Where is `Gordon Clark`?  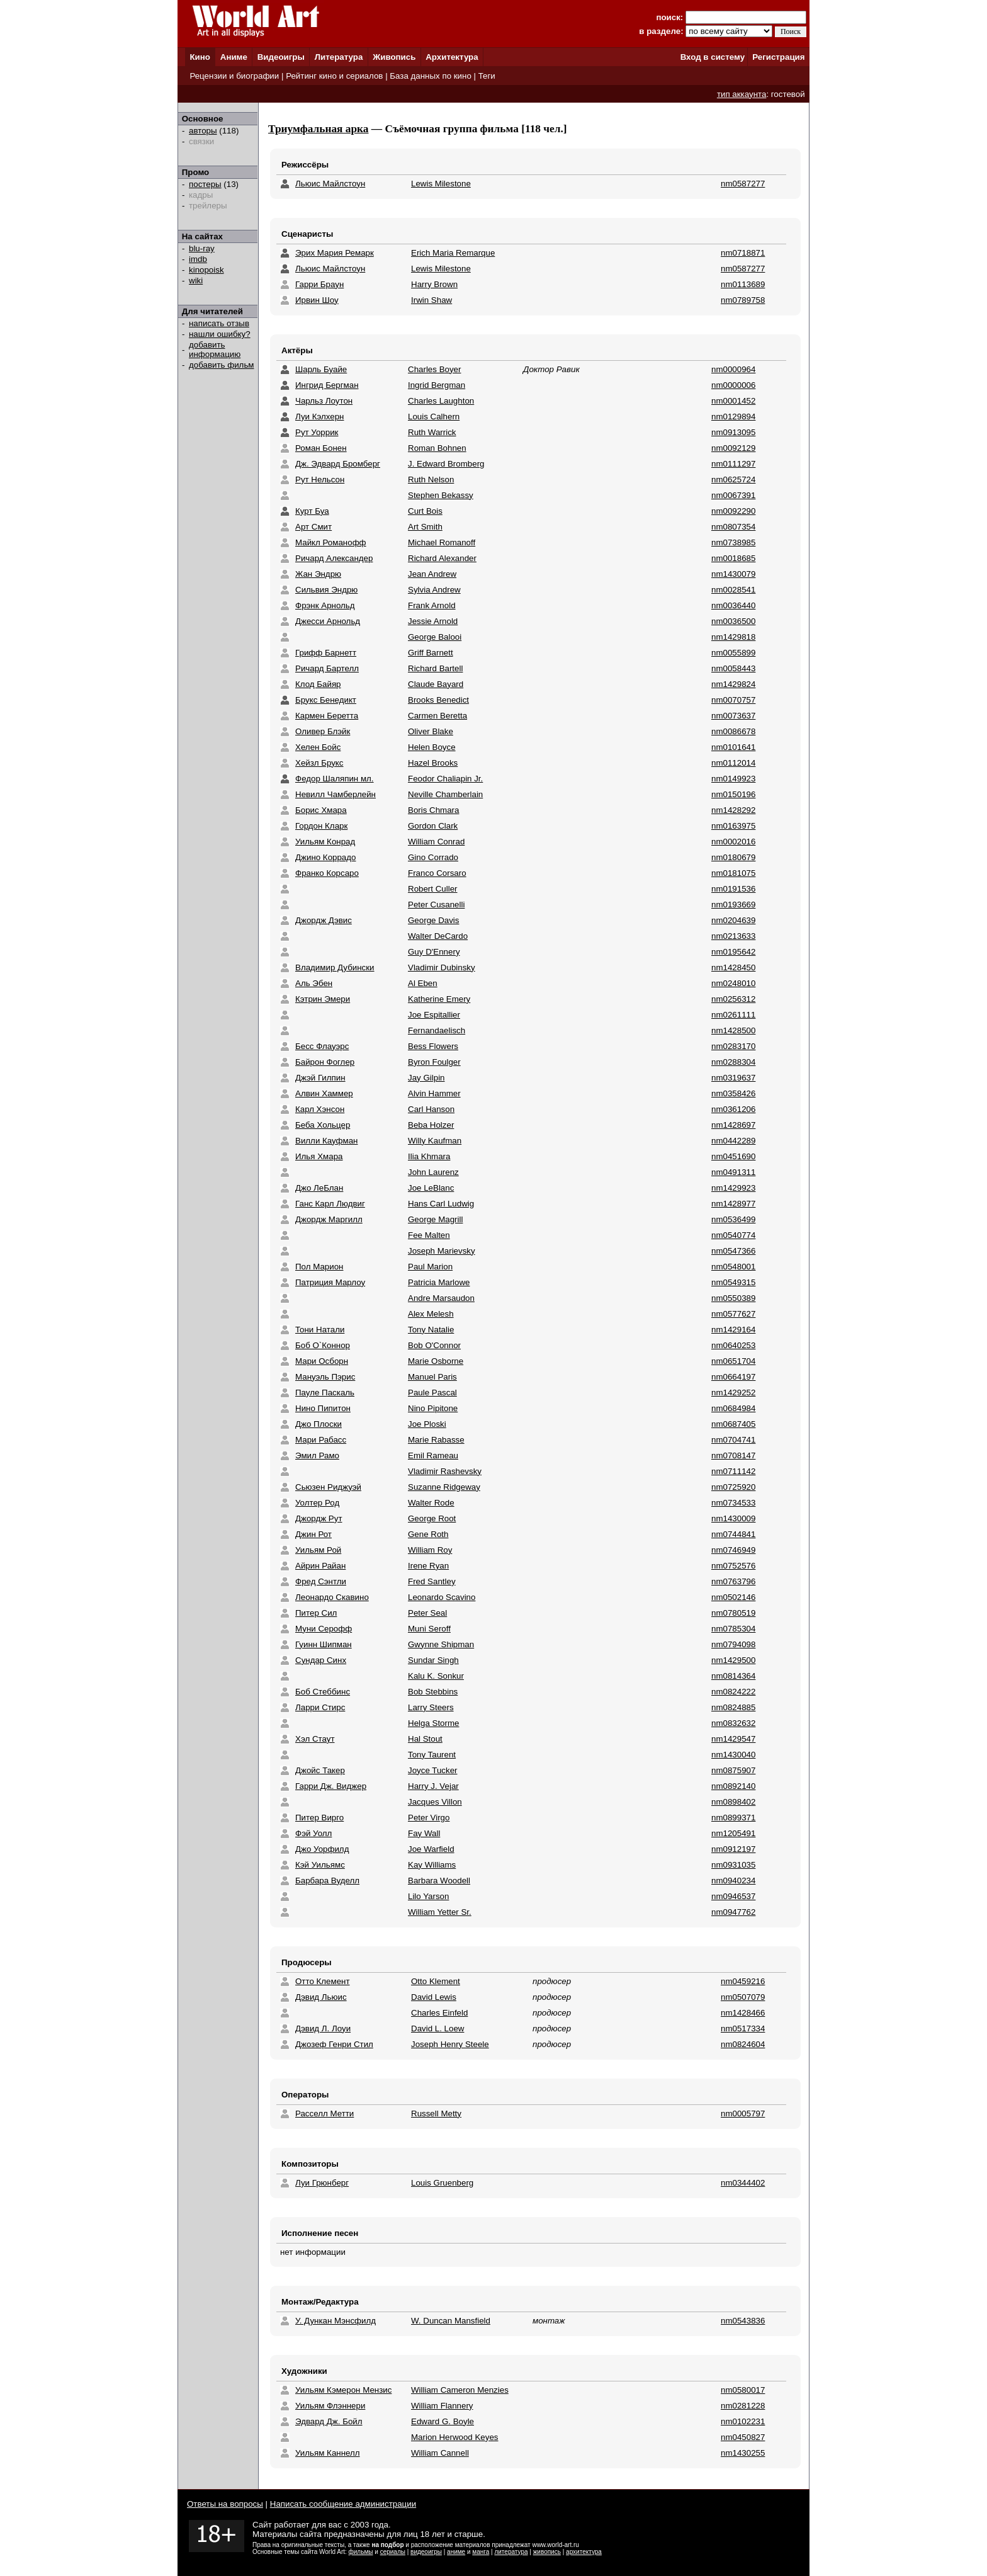
Gordon Clark is located at coordinates (433, 826).